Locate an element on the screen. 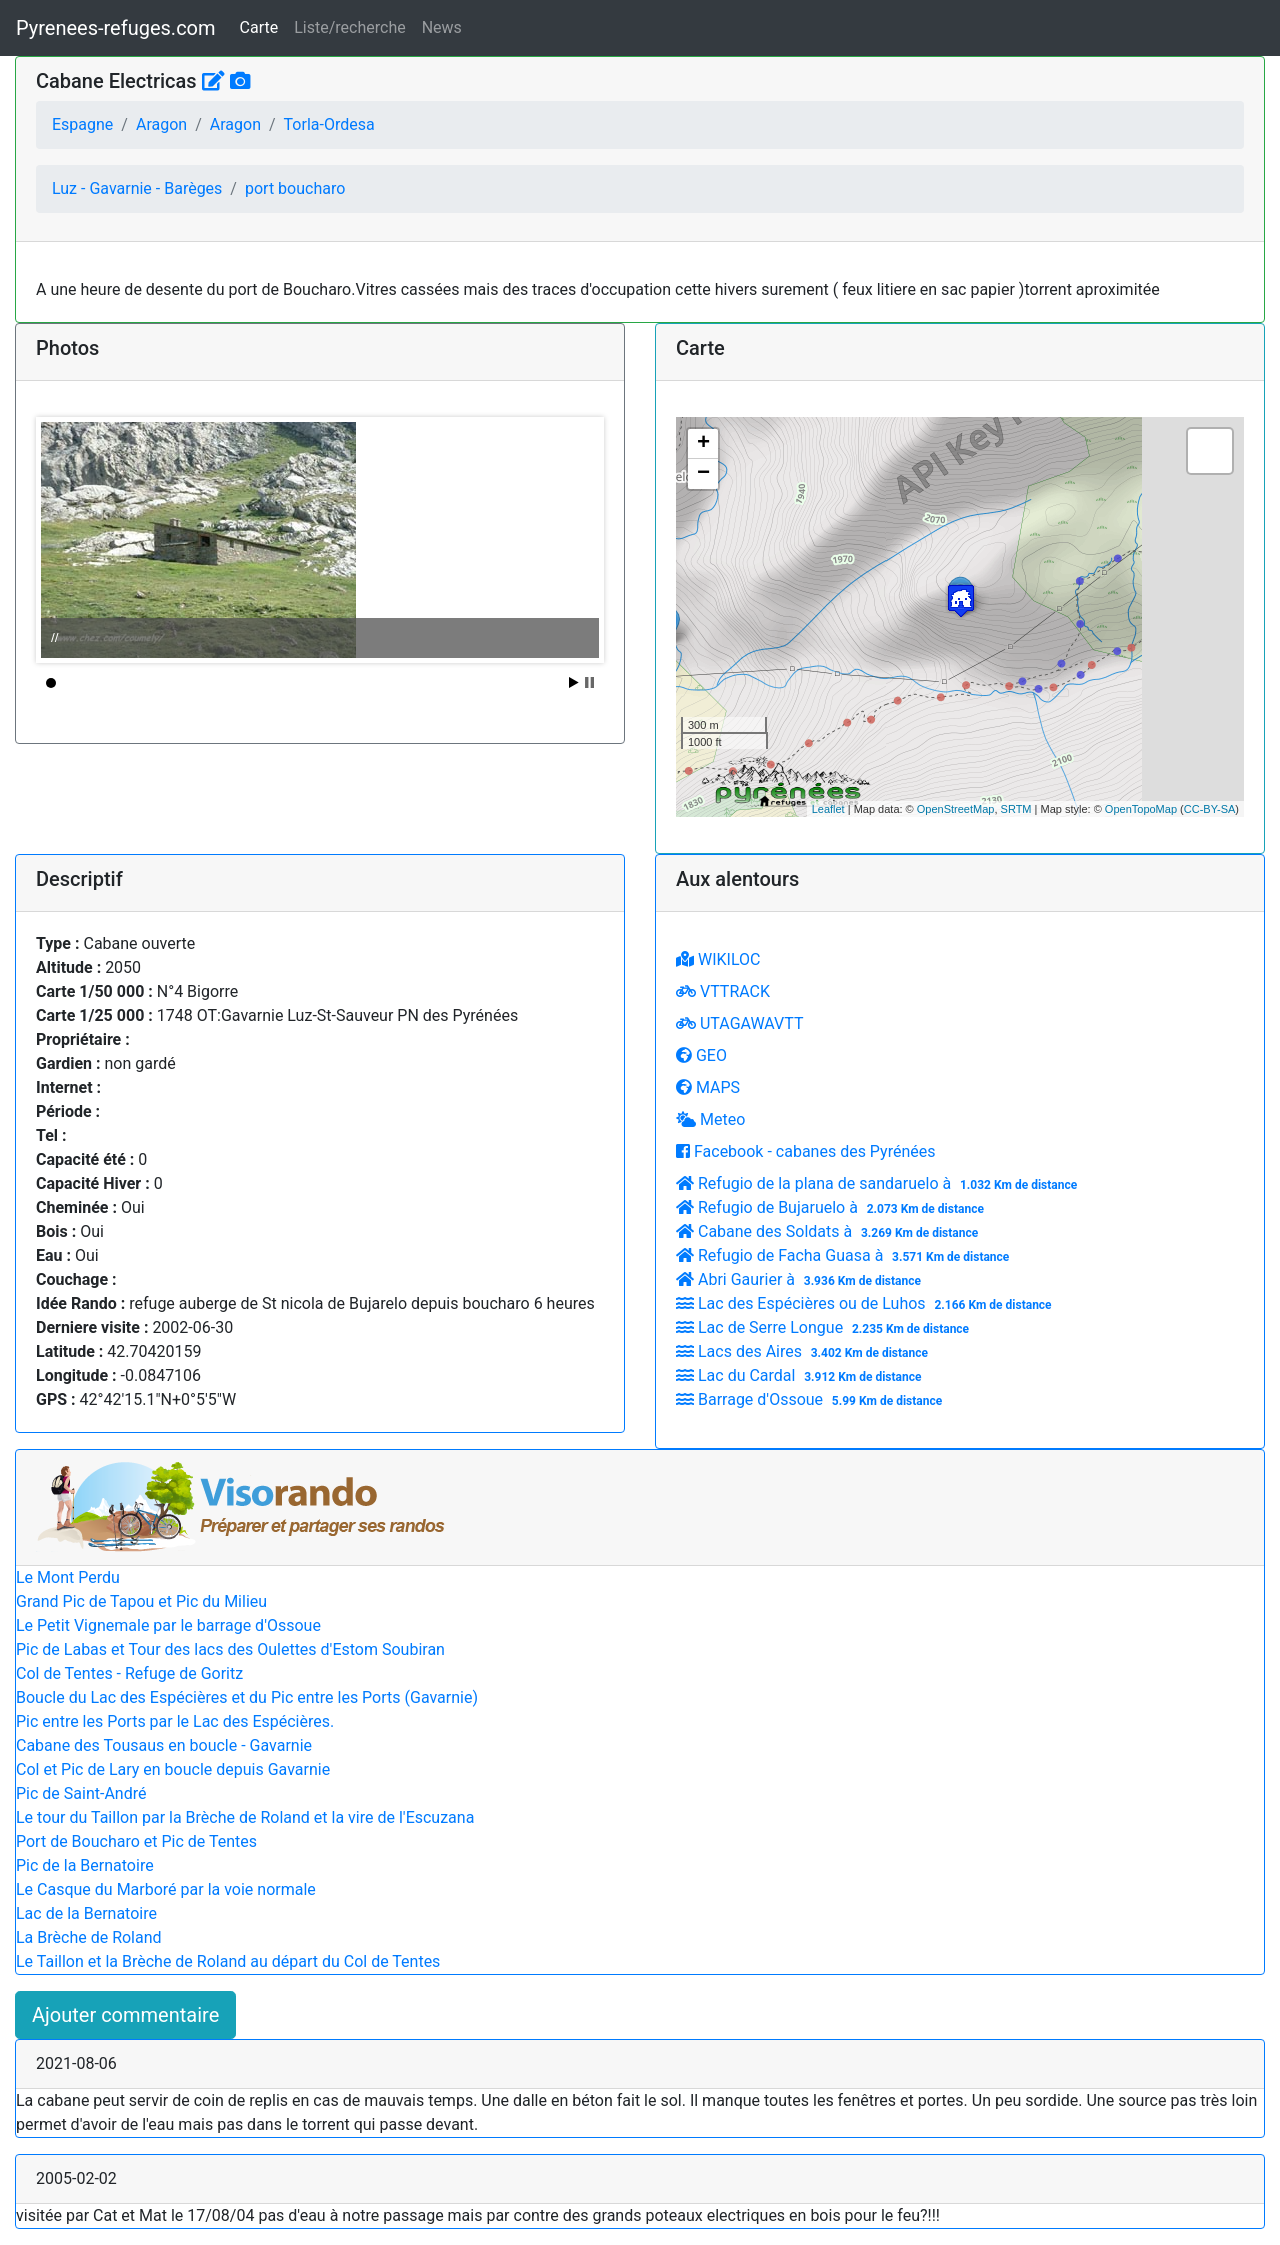  CC-BY-SA is located at coordinates (1210, 809).